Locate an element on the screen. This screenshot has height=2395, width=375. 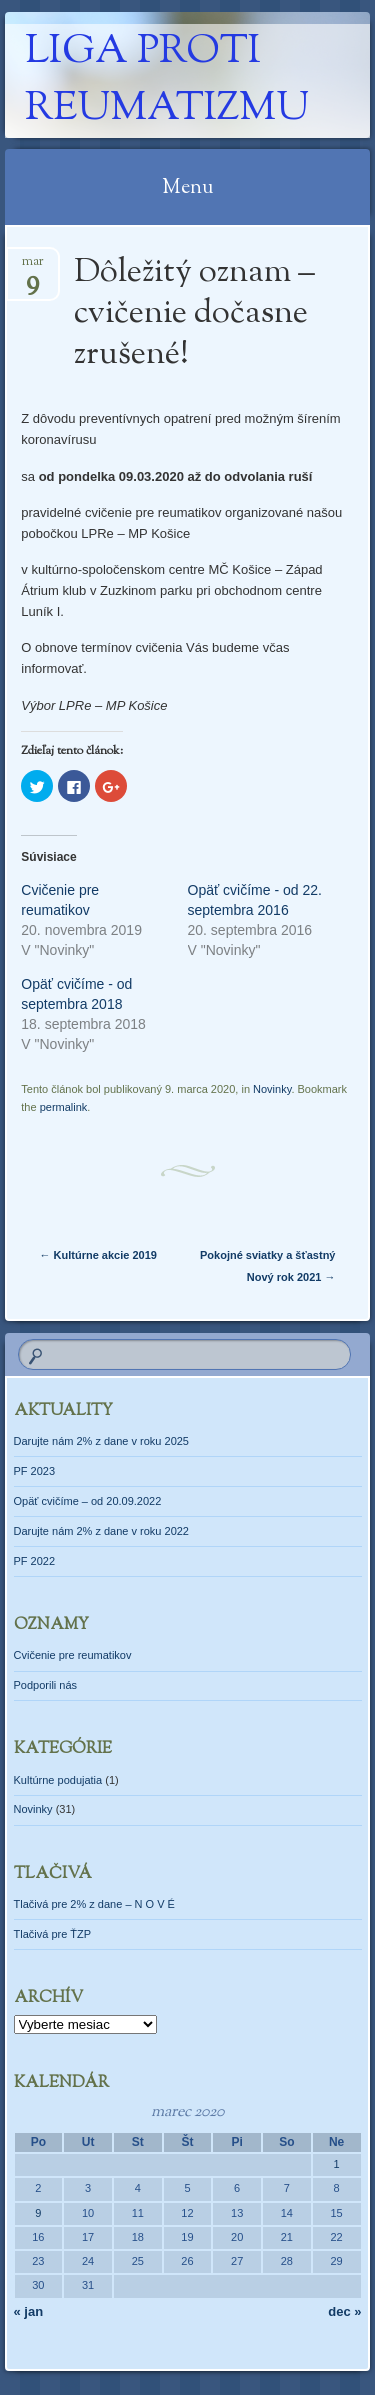
dec » is located at coordinates (344, 2311).